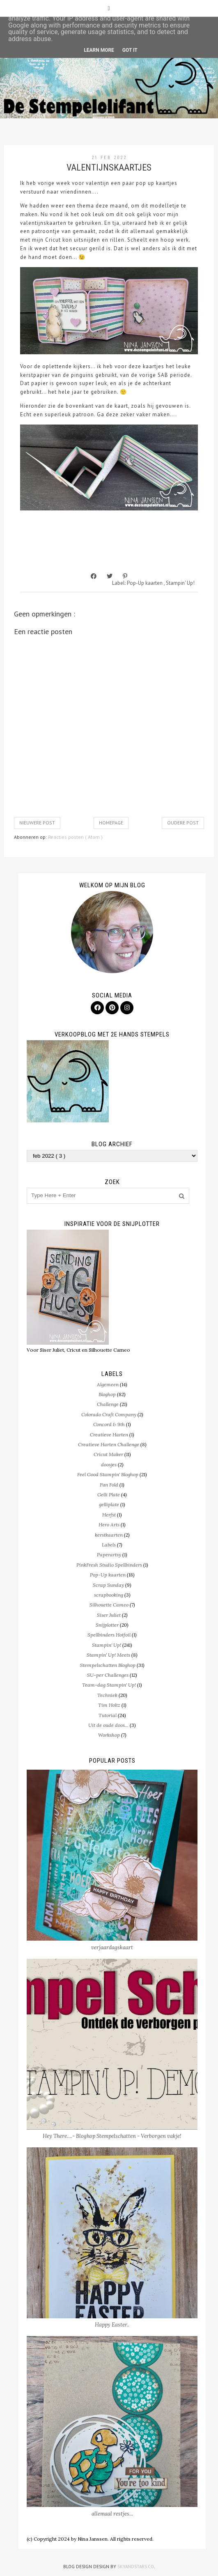 This screenshot has width=218, height=2576. I want to click on verjaardagskaart, so click(112, 1947).